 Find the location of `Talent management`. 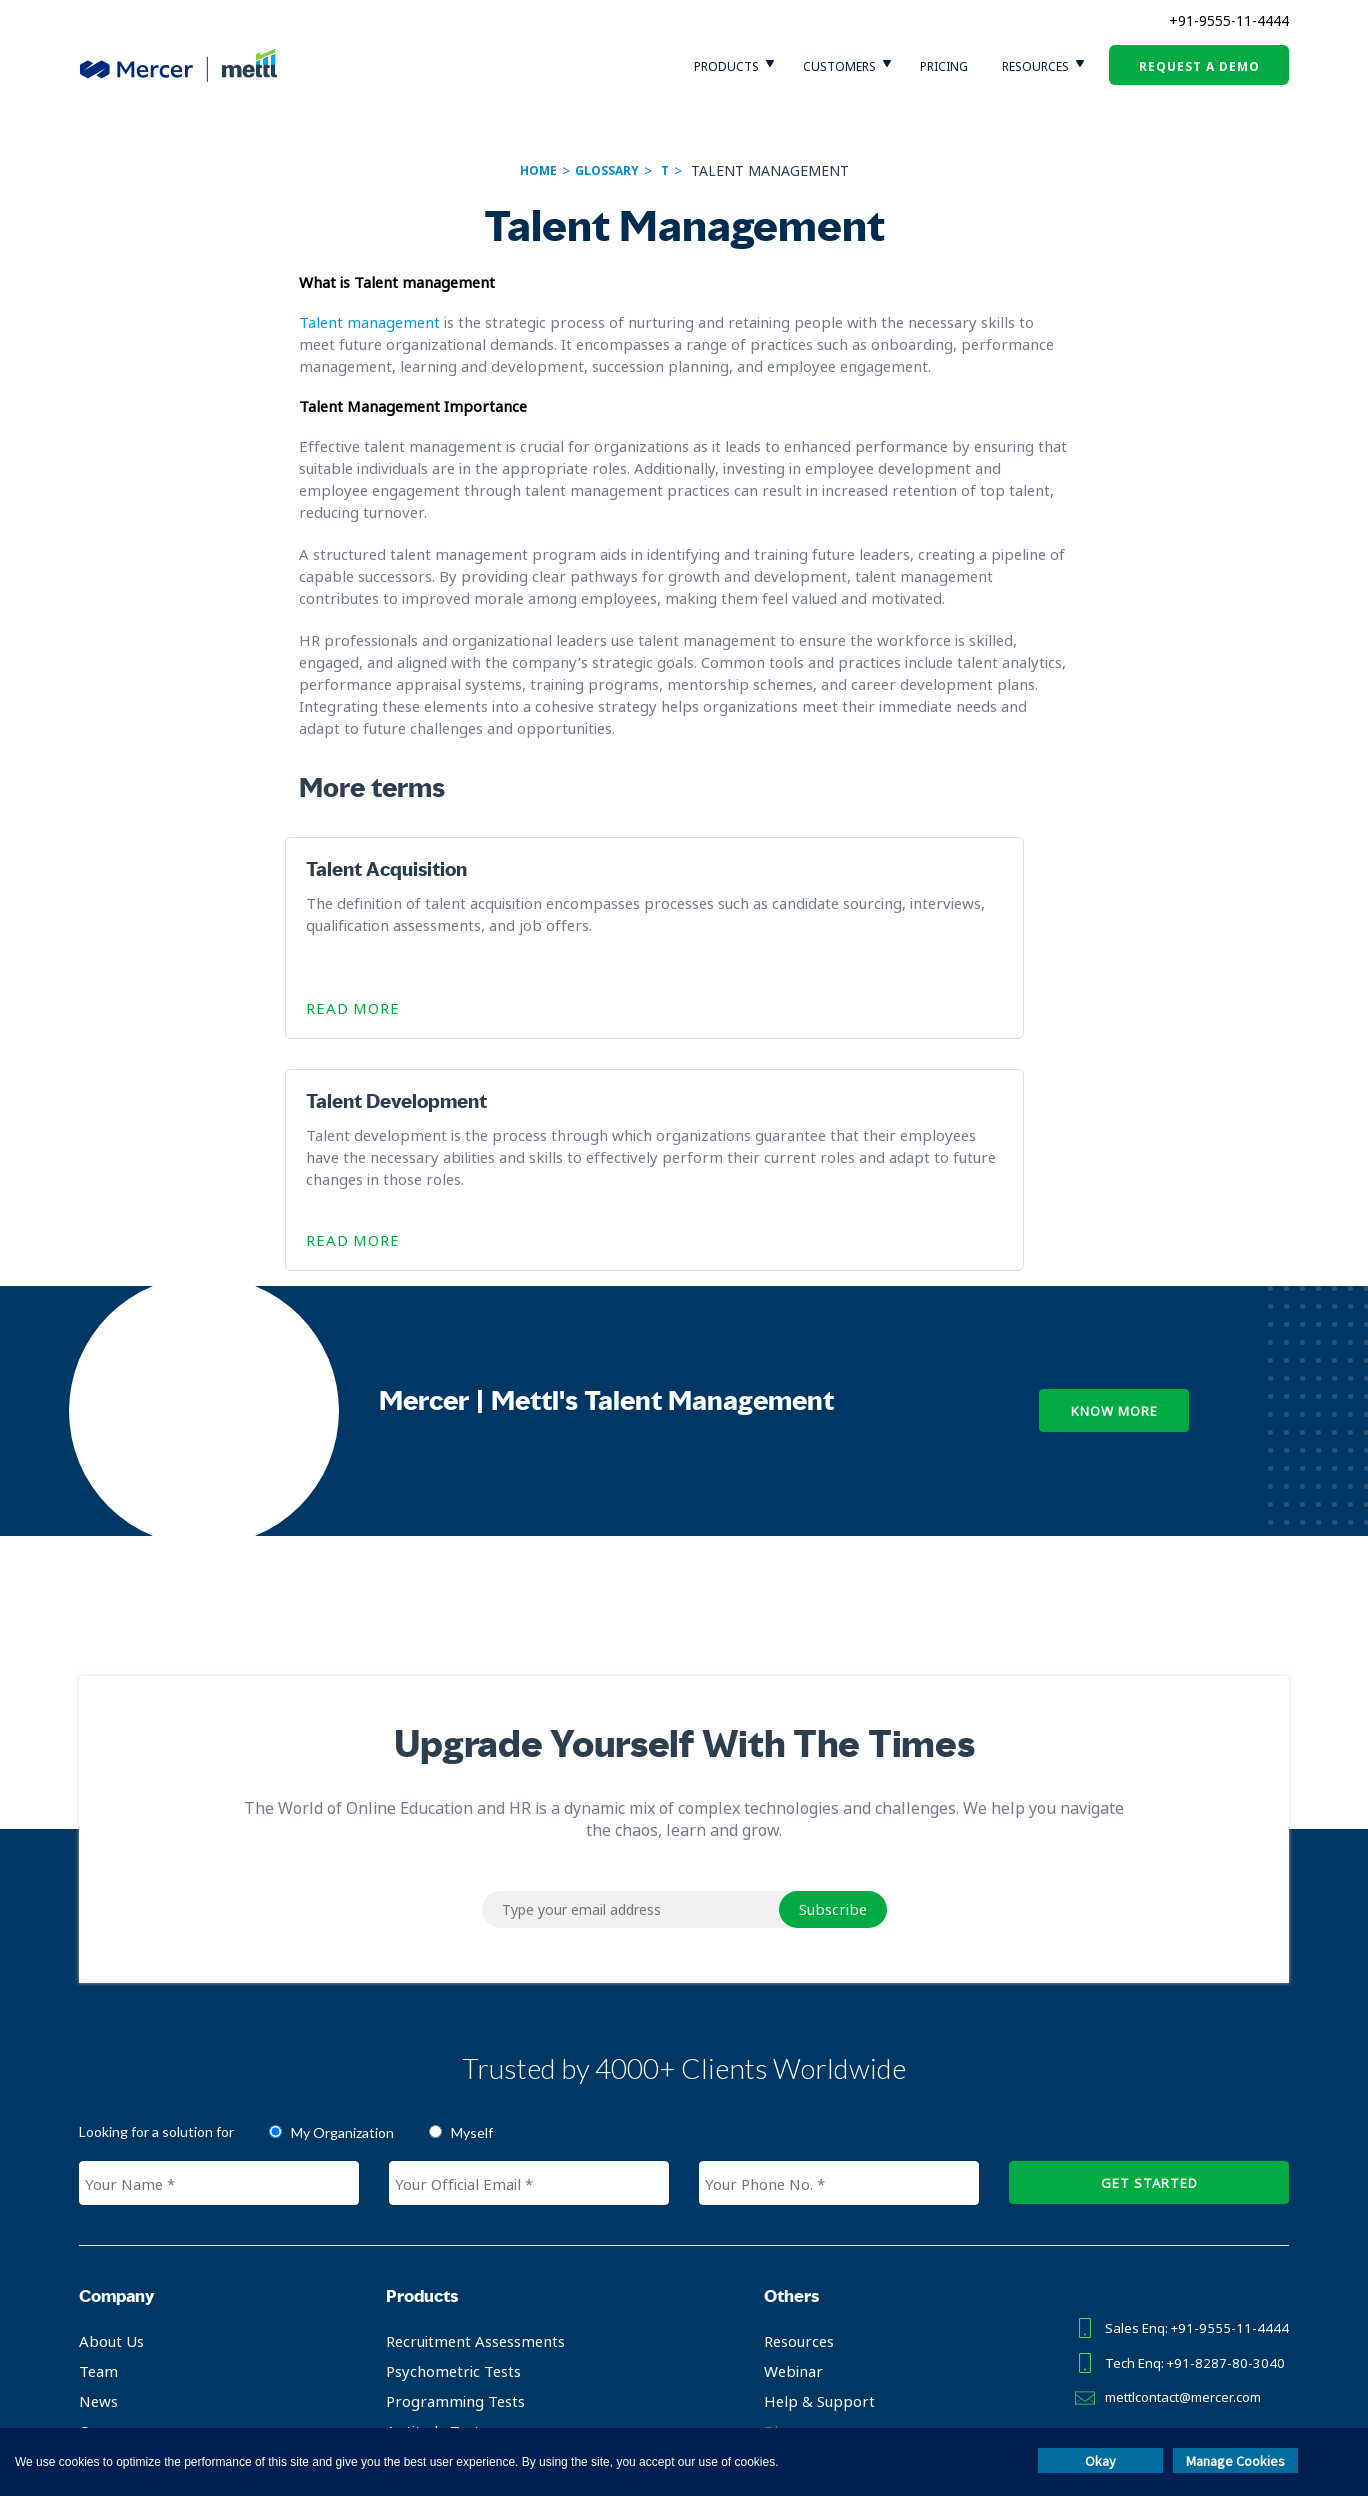

Talent management is located at coordinates (369, 322).